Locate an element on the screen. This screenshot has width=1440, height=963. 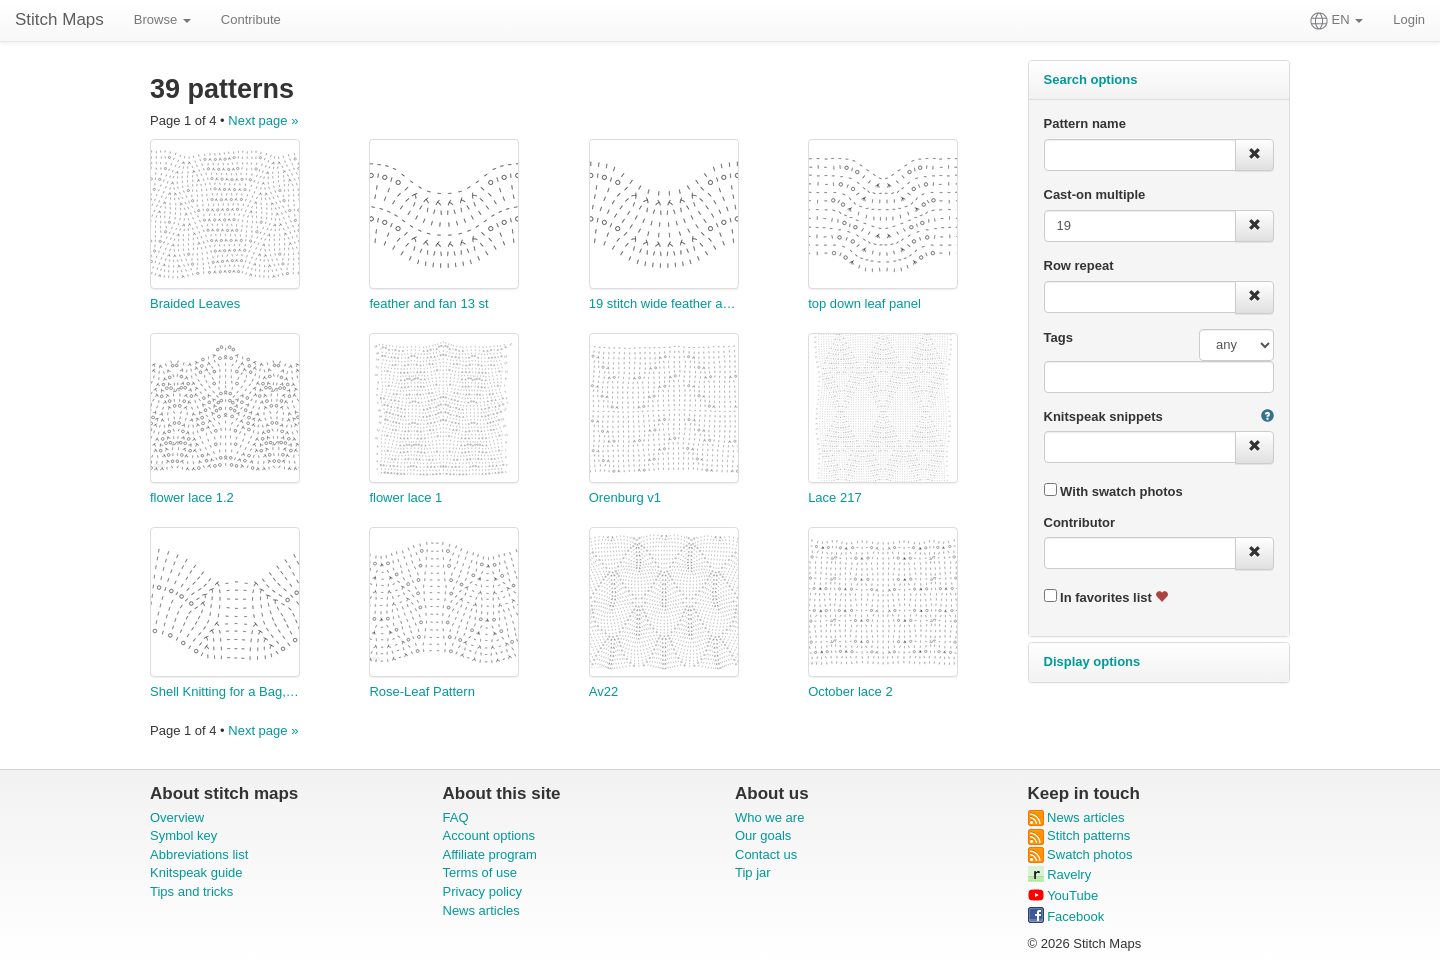
Swatch photos is located at coordinates (1080, 854).